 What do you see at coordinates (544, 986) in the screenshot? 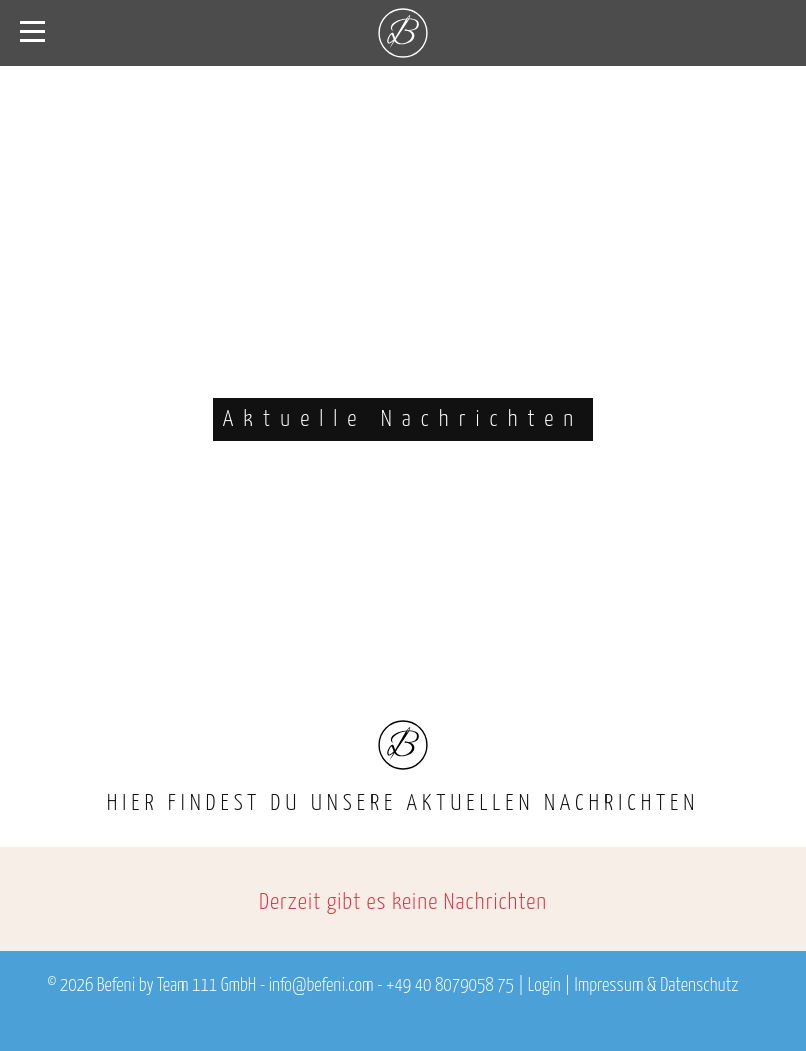
I see `Login` at bounding box center [544, 986].